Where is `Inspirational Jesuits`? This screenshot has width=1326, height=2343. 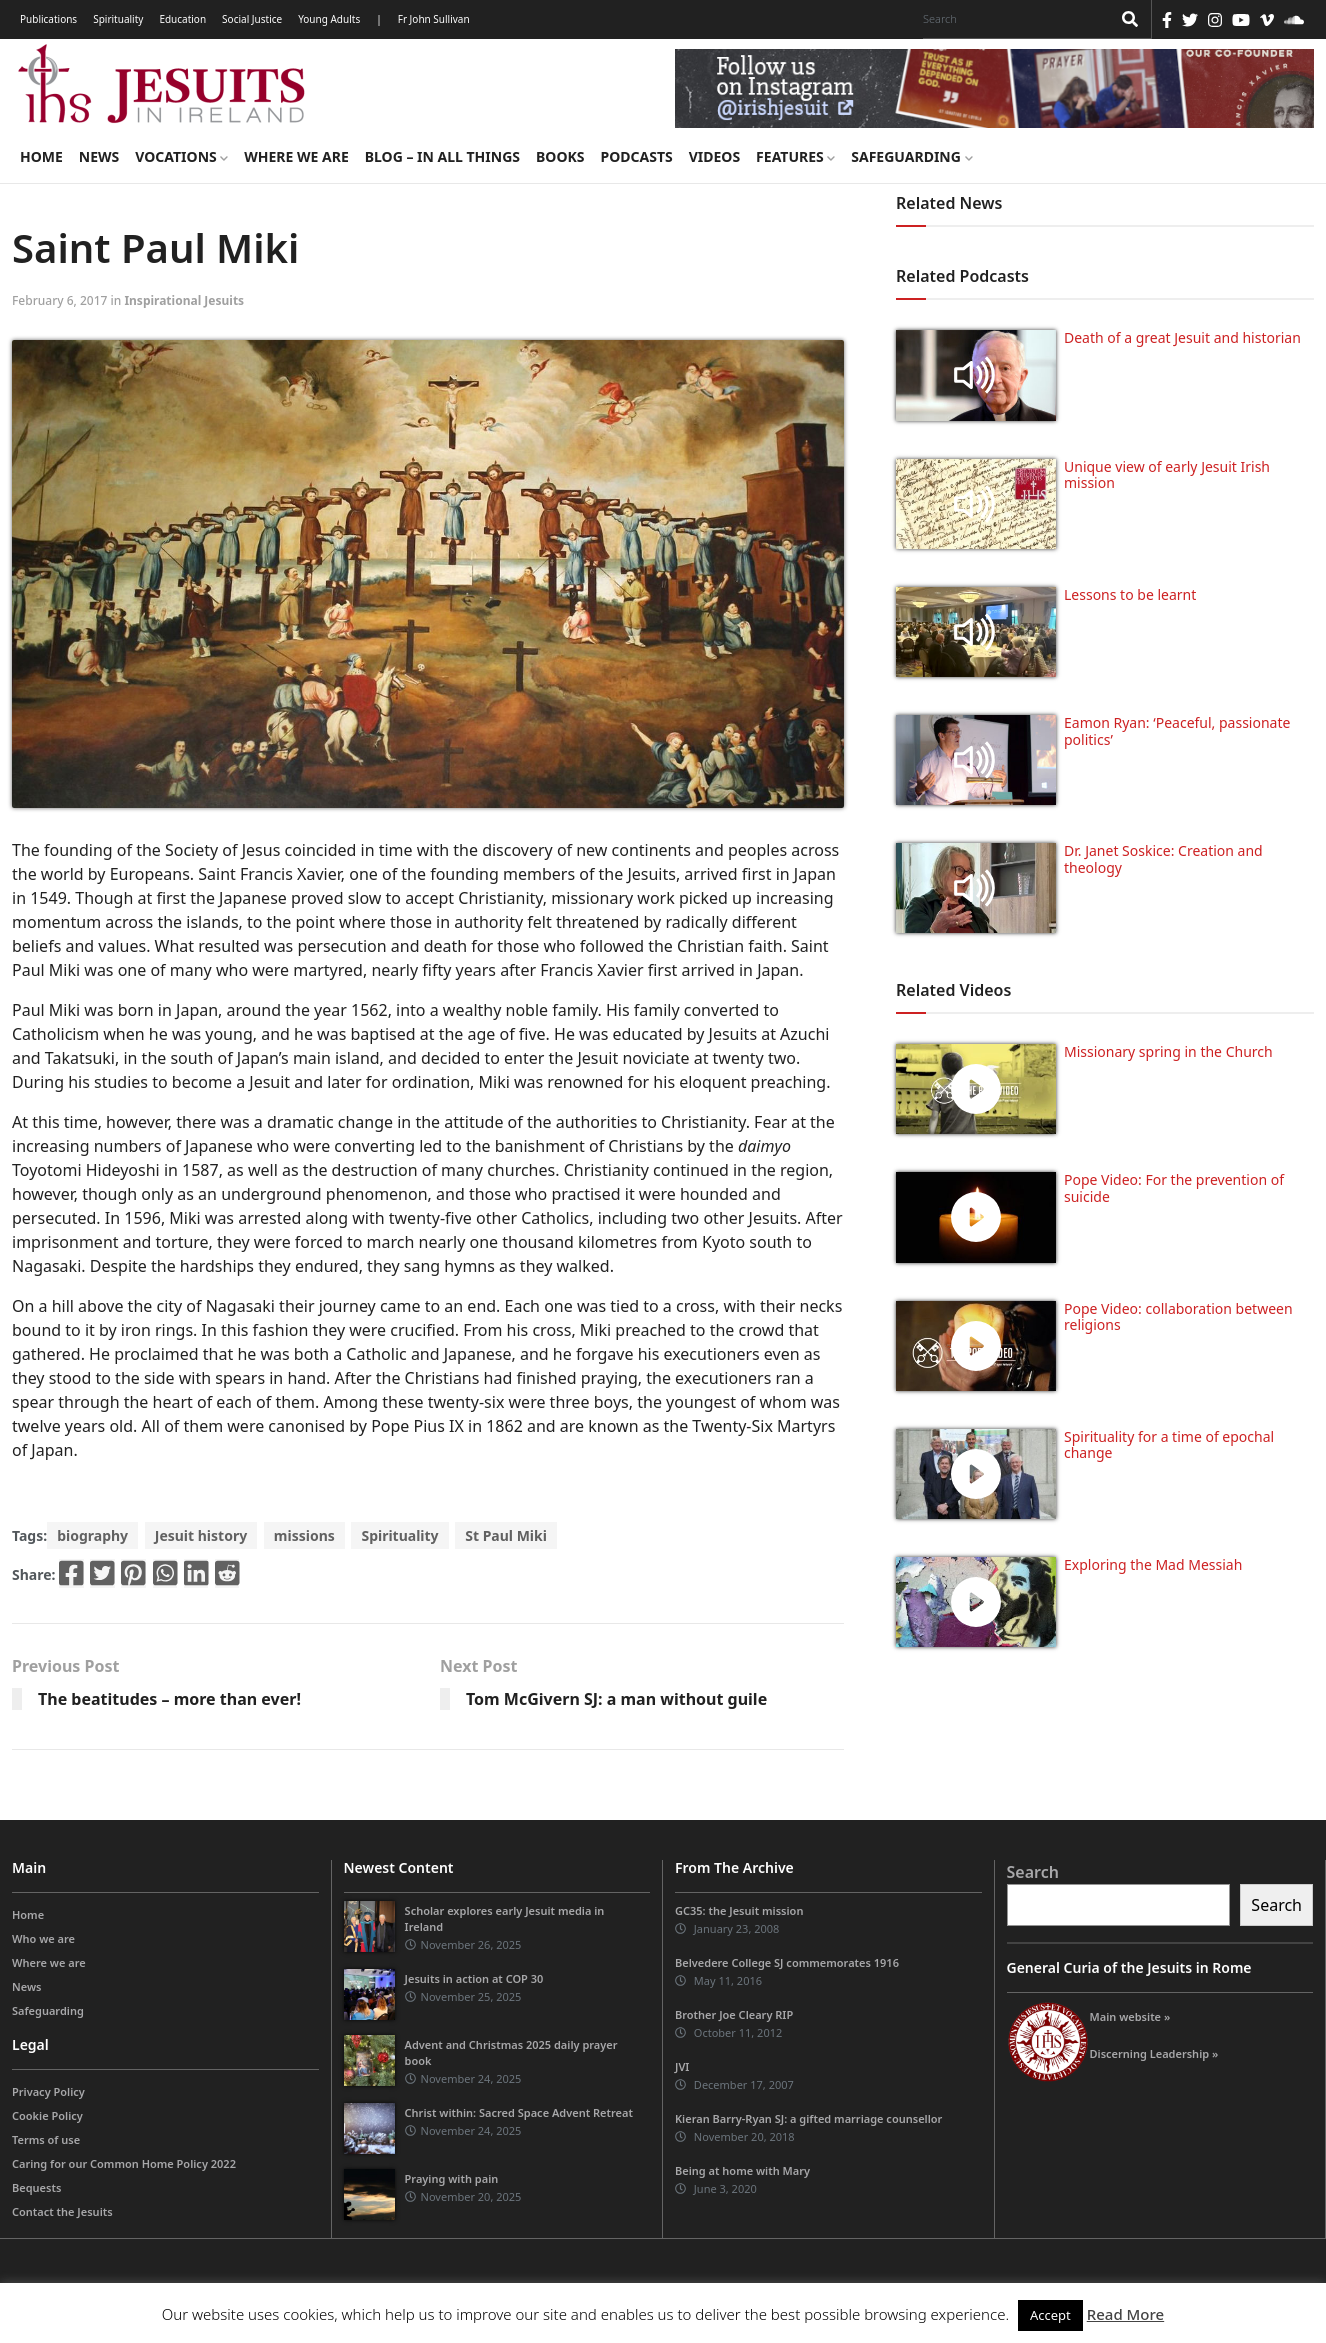
Inspirational Jesuits is located at coordinates (184, 300).